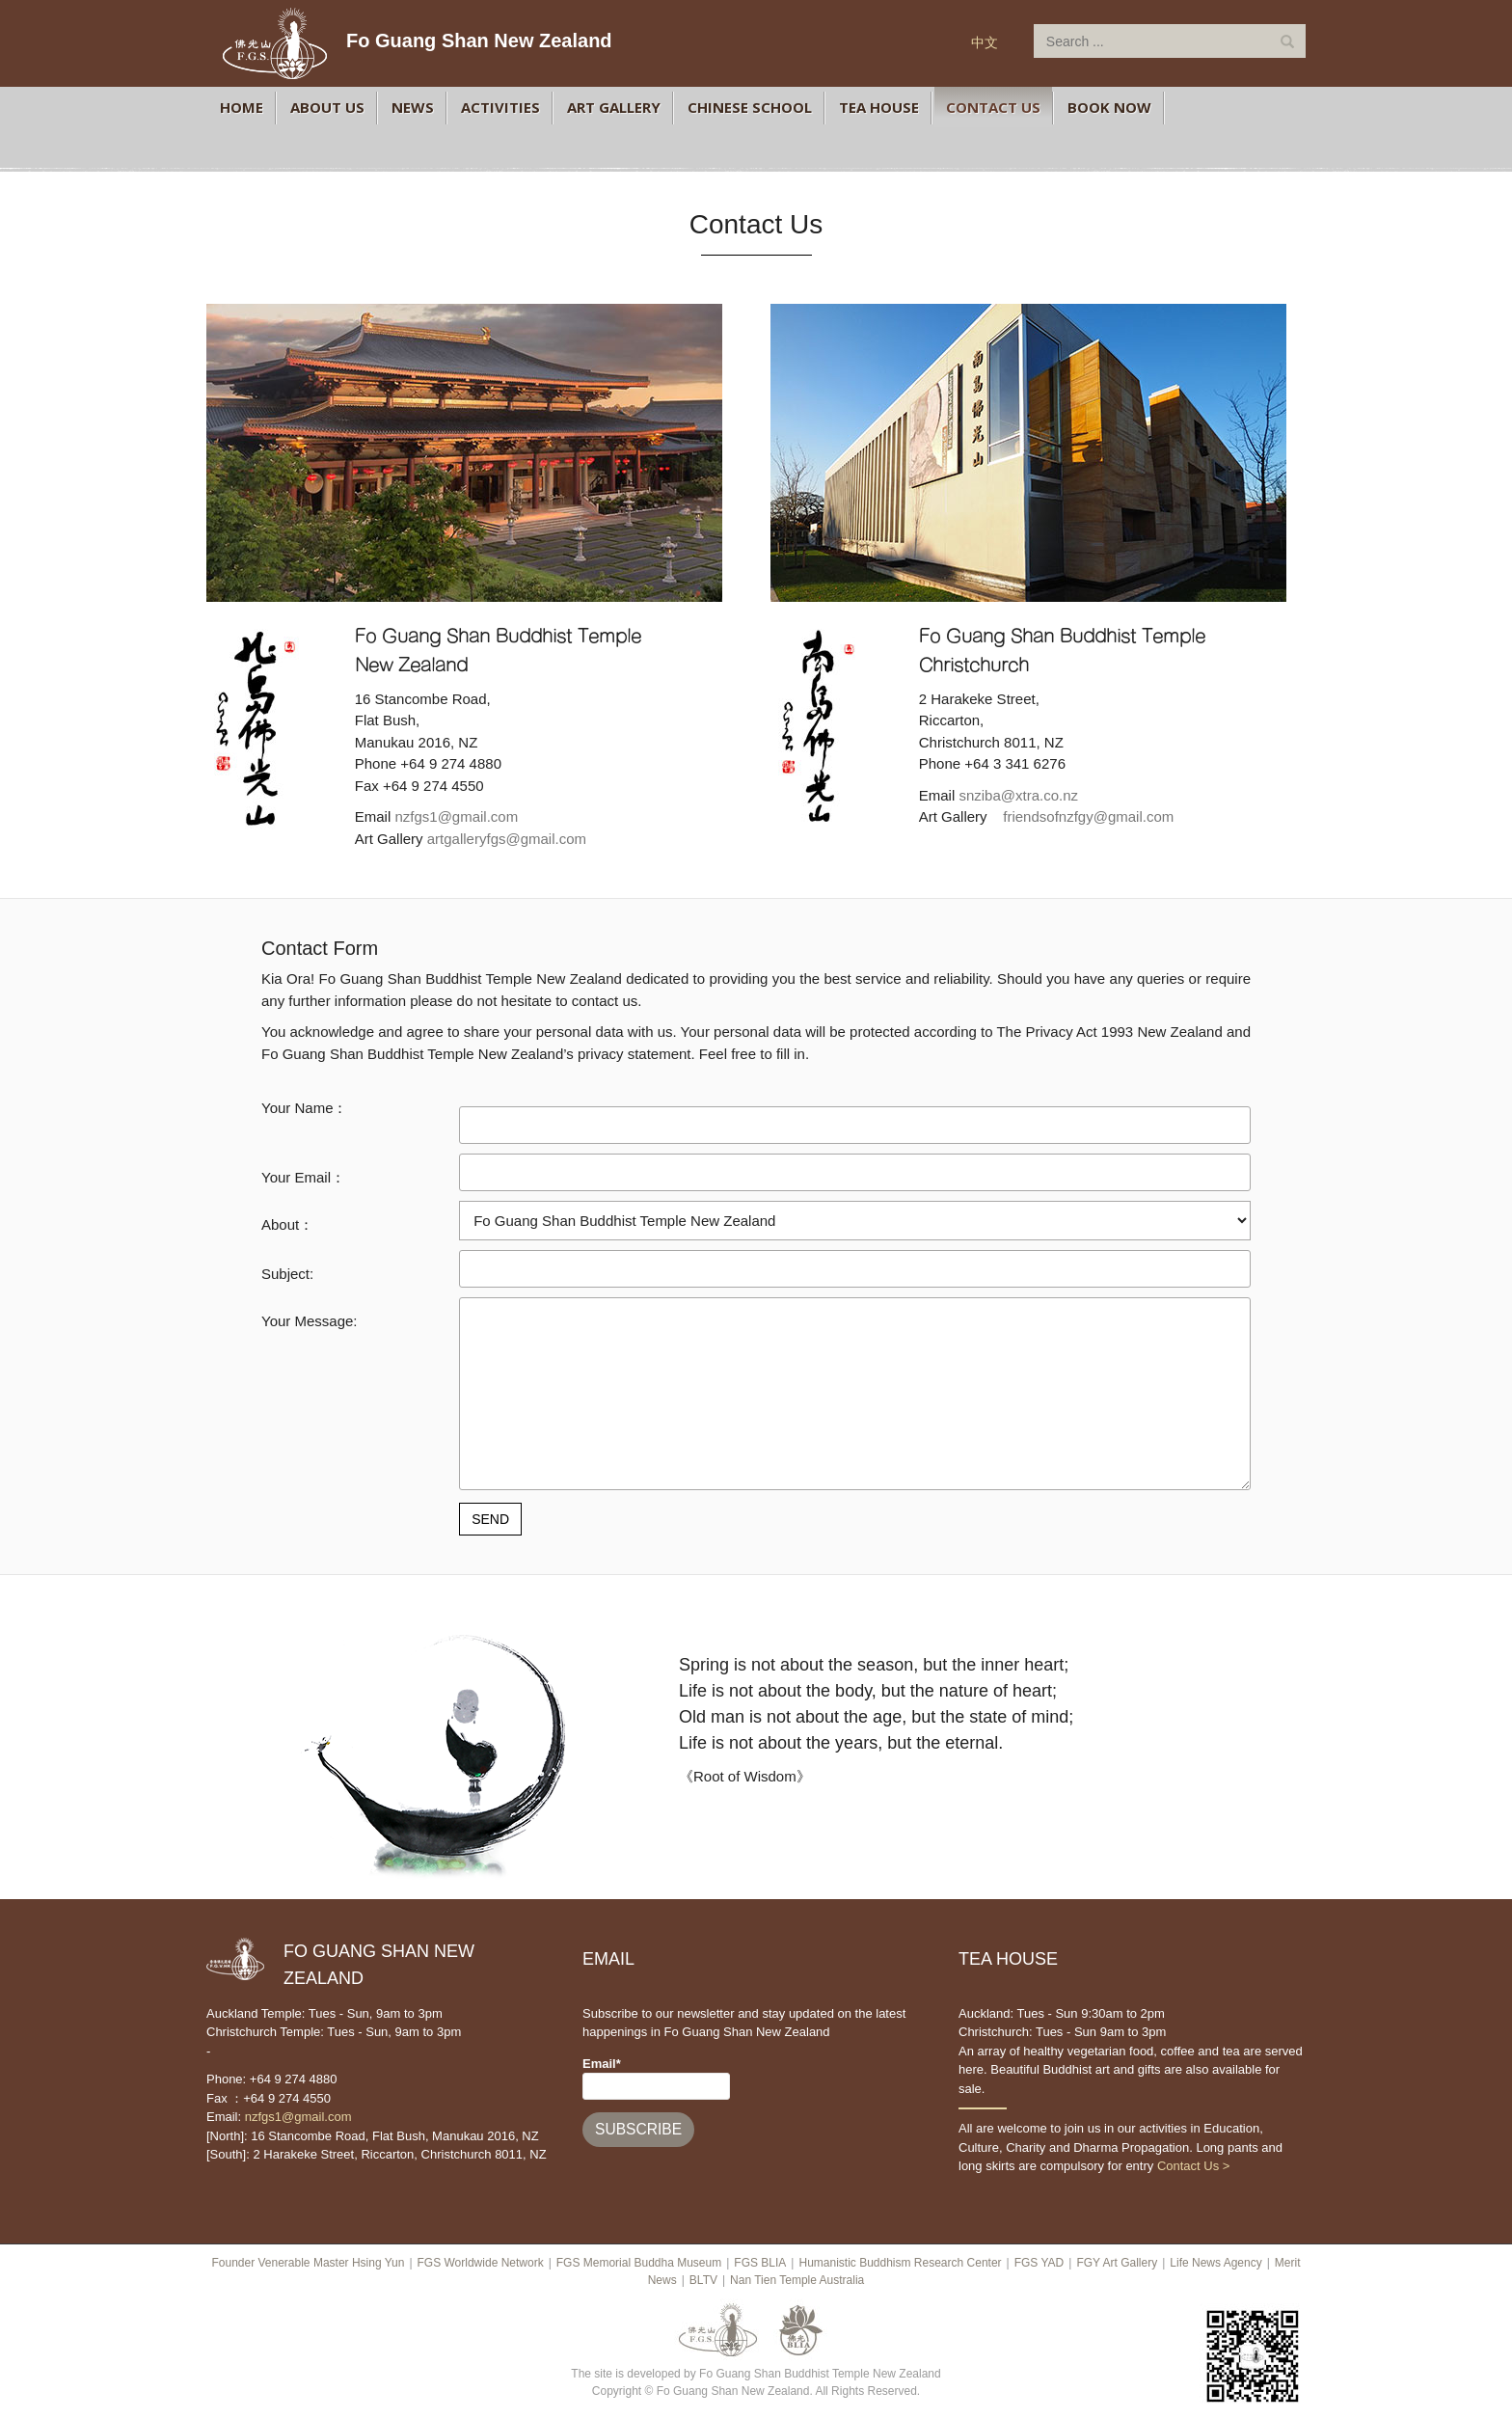  I want to click on Your Name：, so click(304, 1108).